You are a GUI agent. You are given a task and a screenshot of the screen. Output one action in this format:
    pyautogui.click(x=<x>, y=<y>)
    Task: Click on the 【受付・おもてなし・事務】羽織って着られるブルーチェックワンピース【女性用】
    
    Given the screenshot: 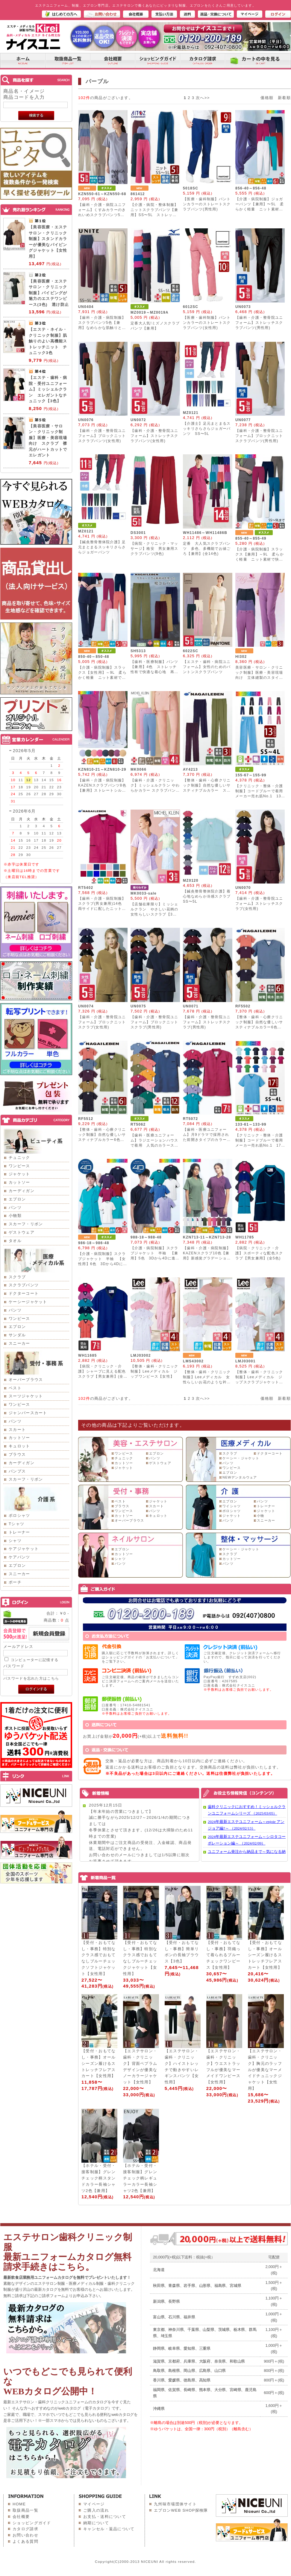 What is the action you would take?
    pyautogui.click(x=223, y=1955)
    